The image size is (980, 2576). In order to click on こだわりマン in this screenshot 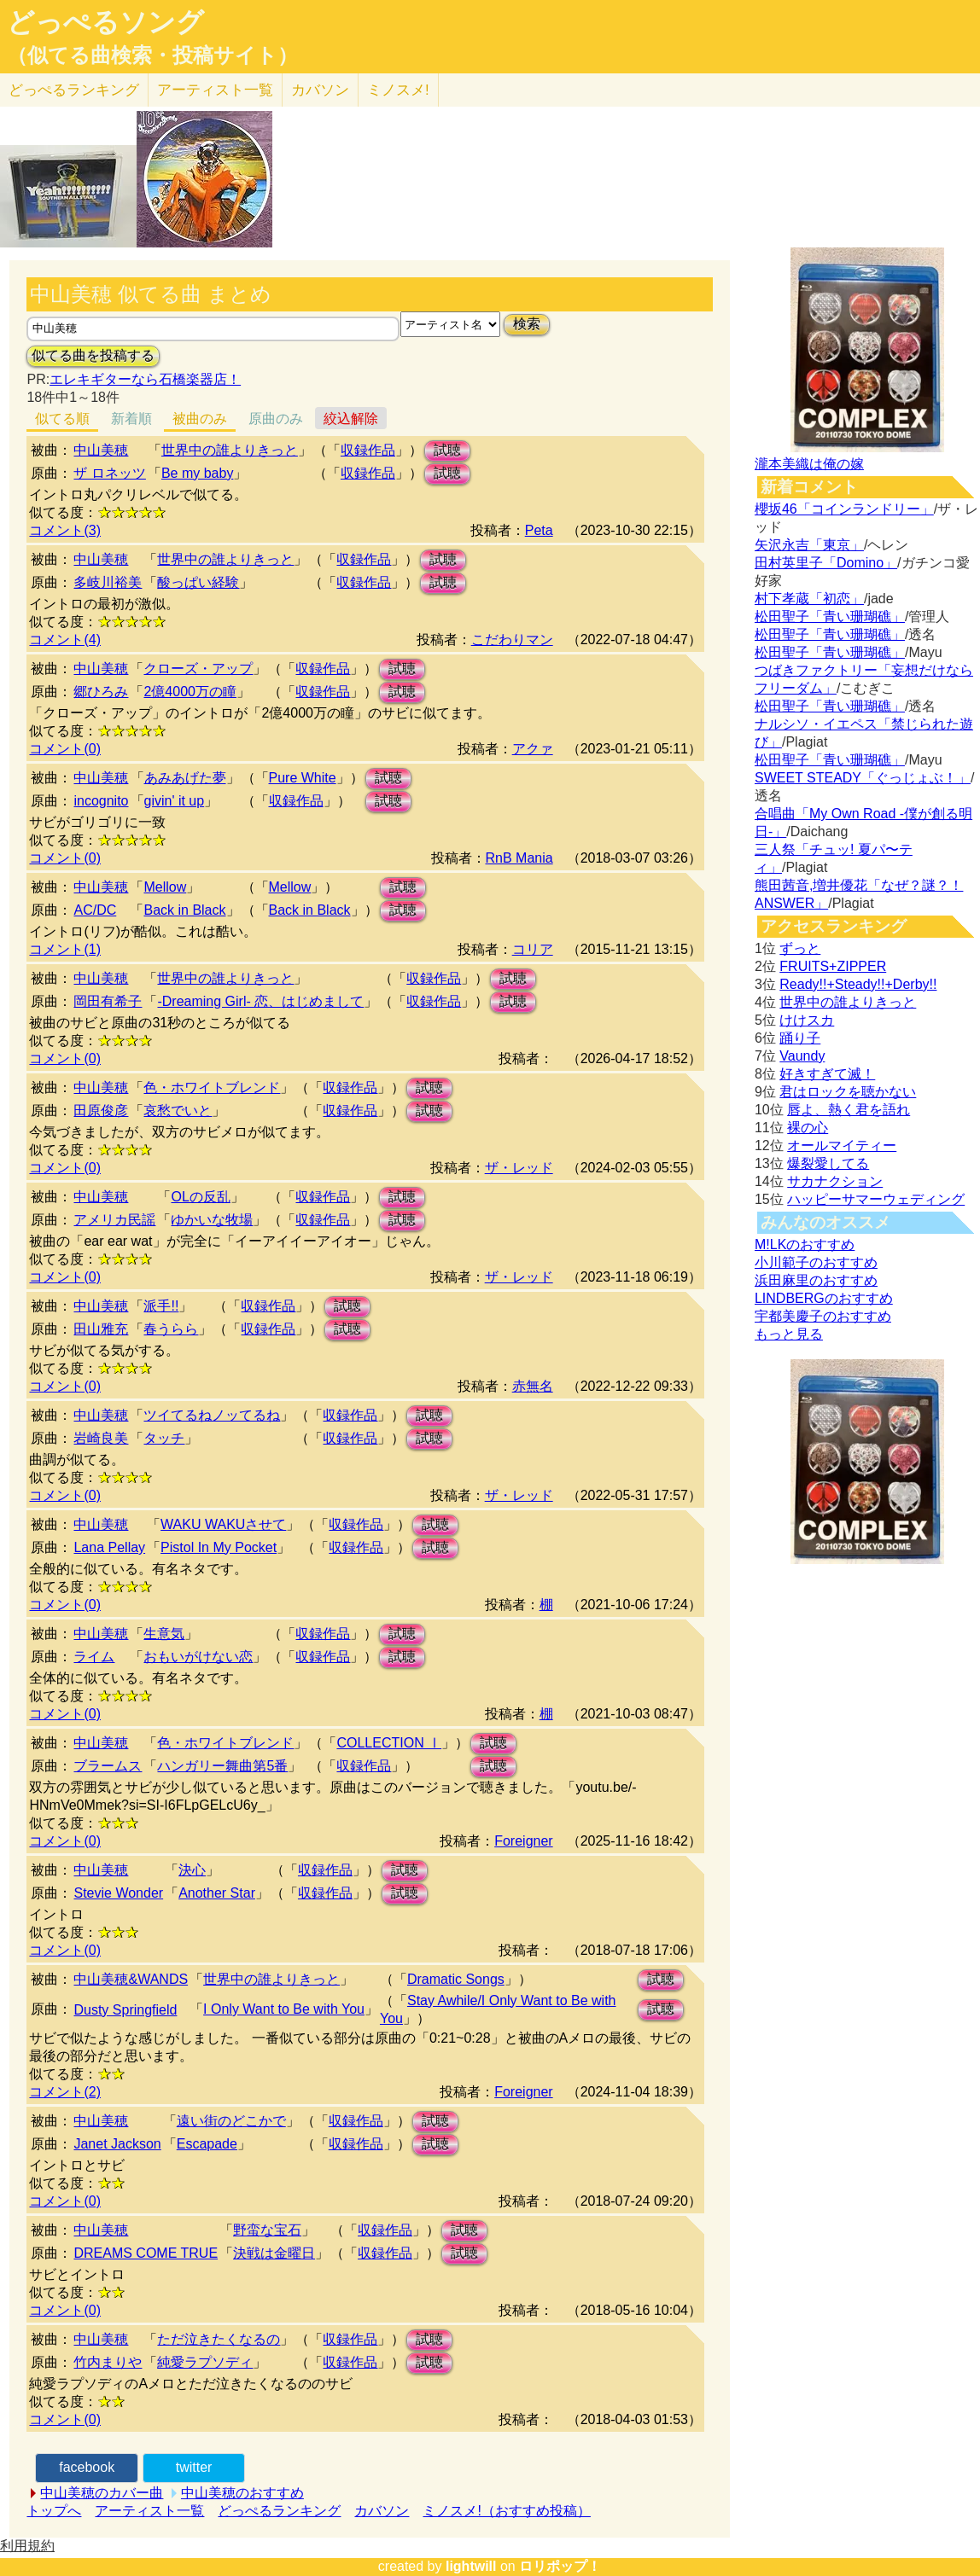, I will do `click(512, 639)`.